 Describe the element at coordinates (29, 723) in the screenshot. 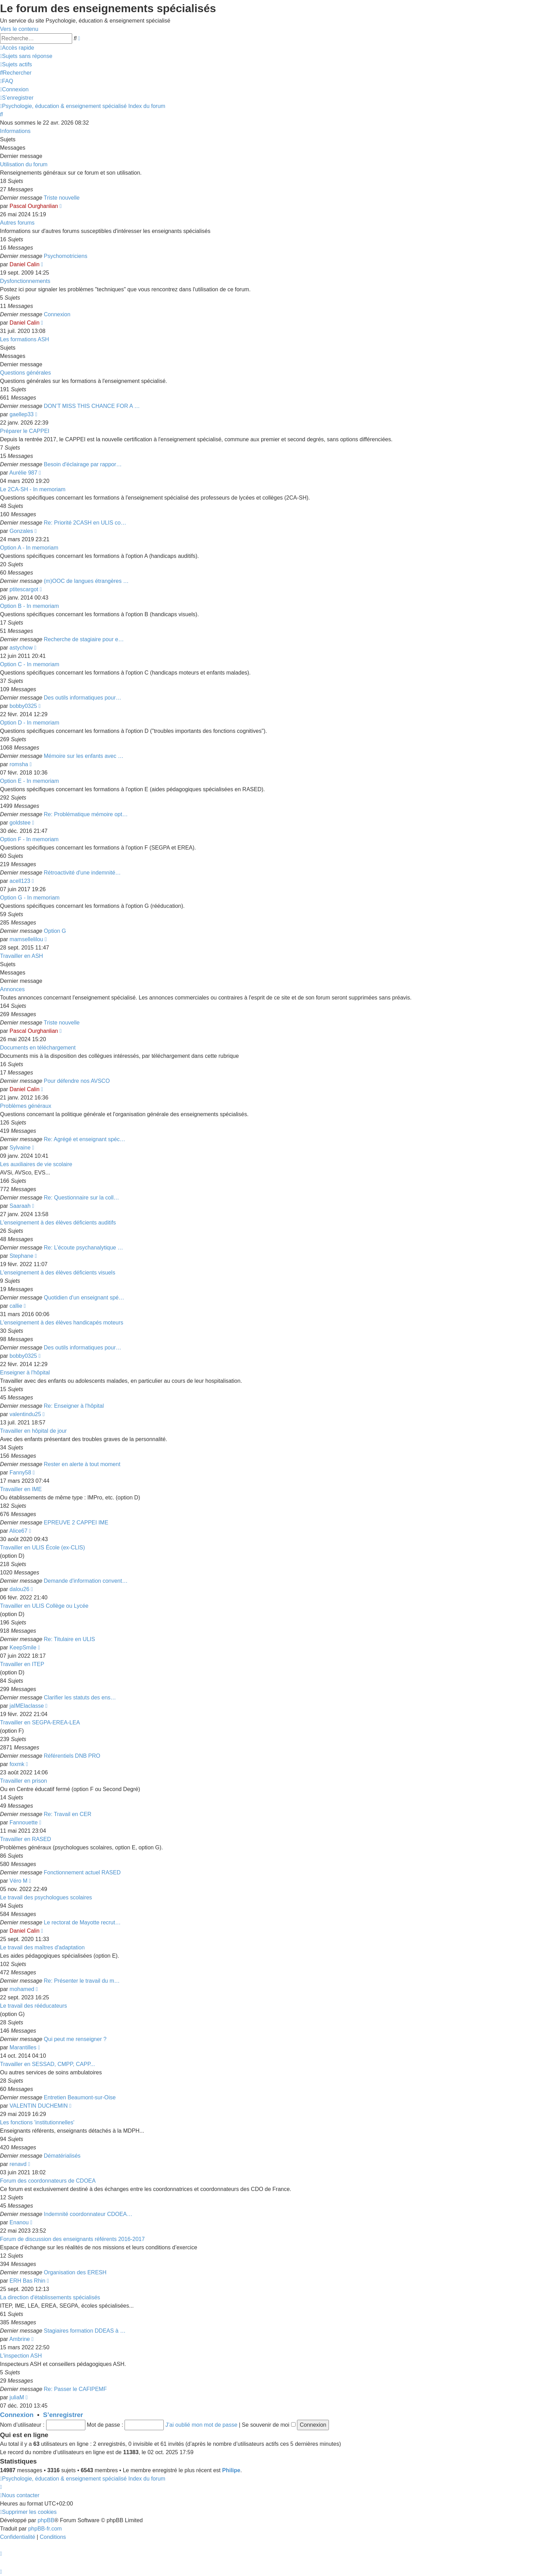

I see `Option D - In memoriam` at that location.